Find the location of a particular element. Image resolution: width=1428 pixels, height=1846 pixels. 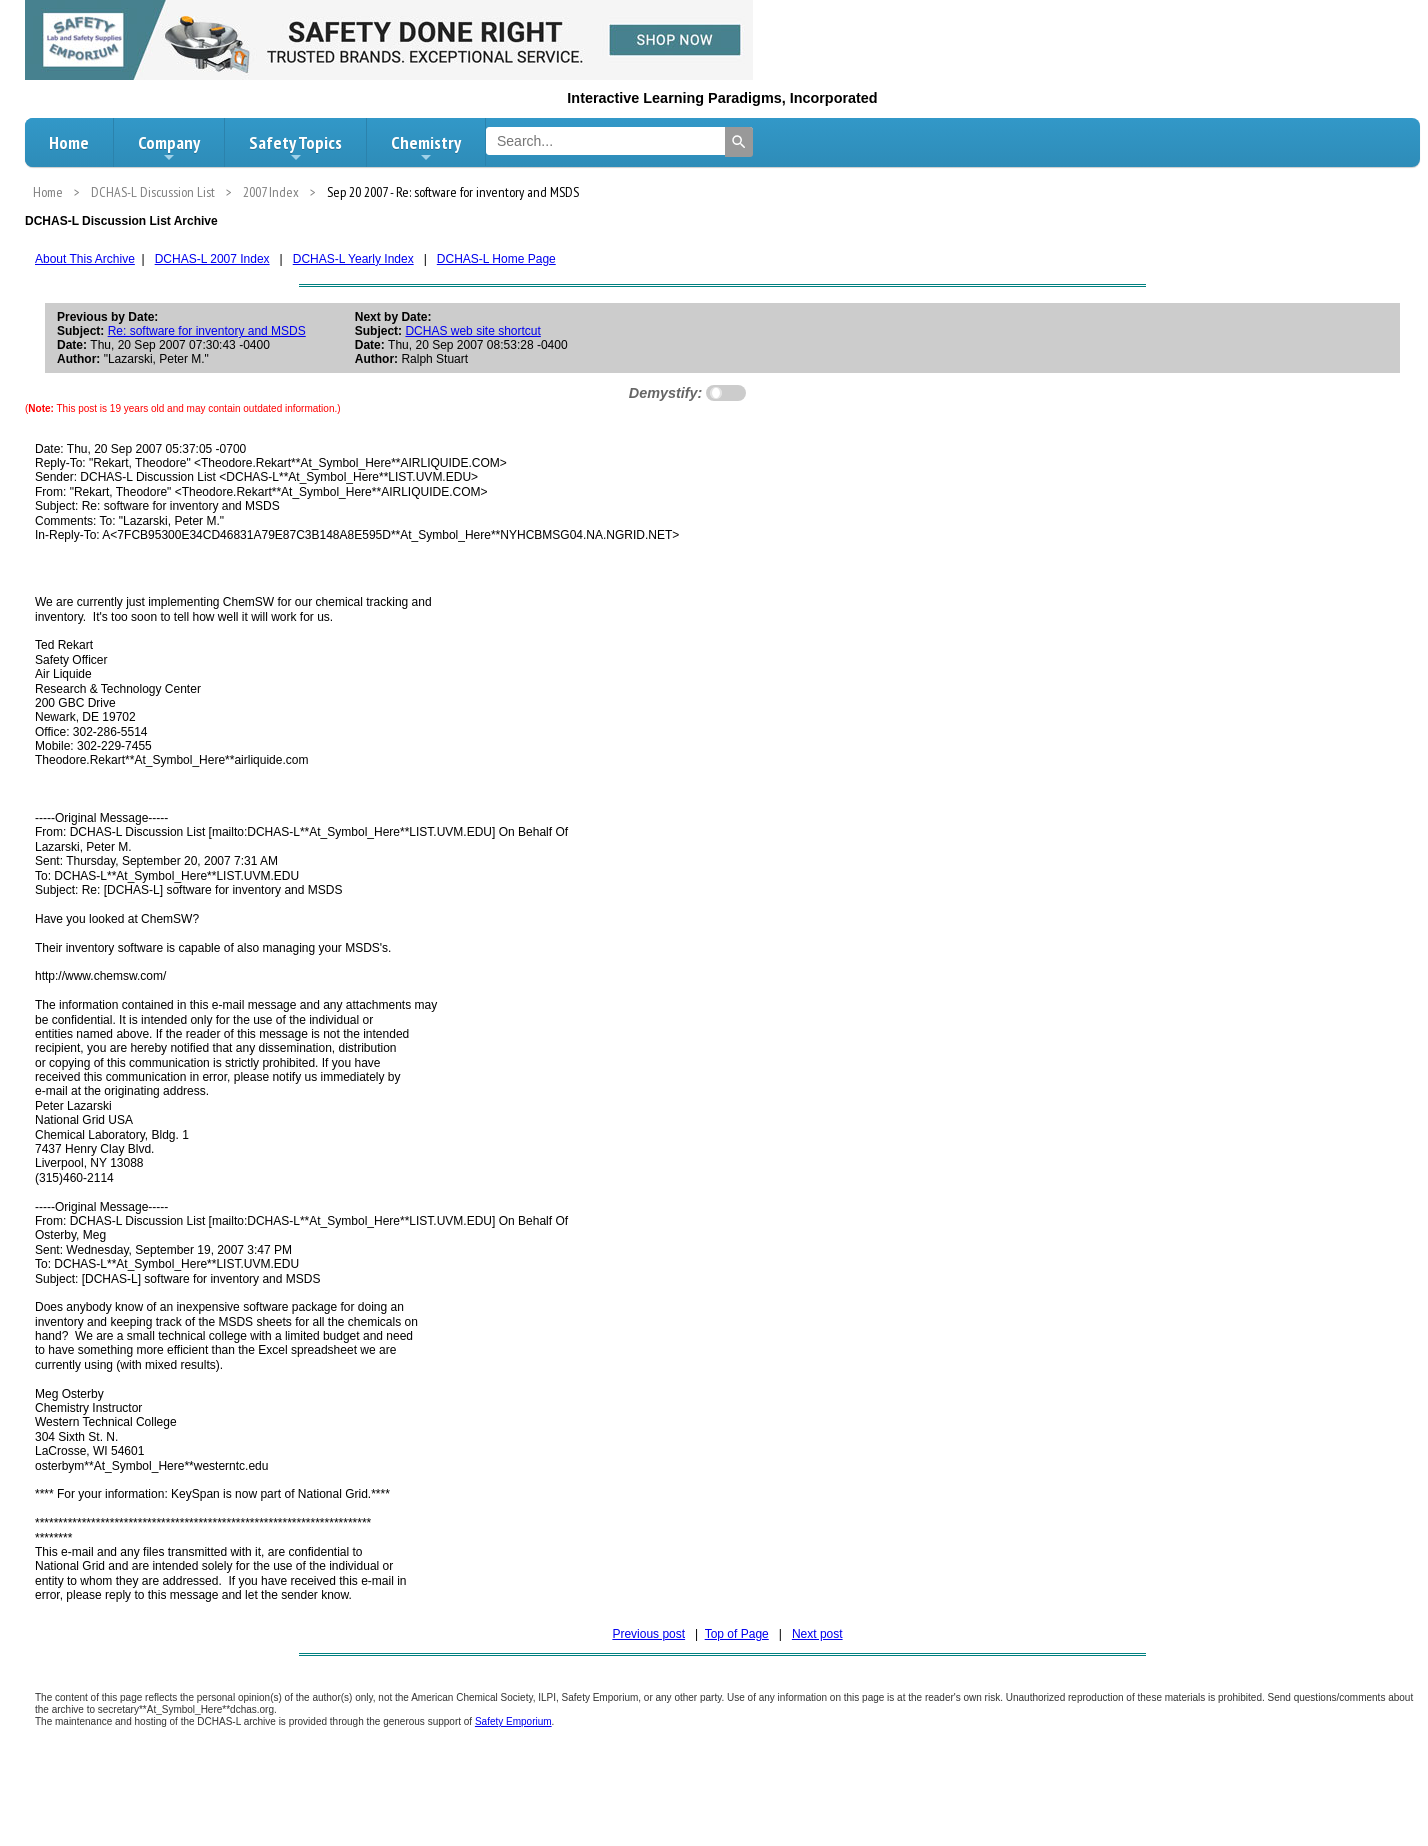

Top of Page is located at coordinates (737, 1634).